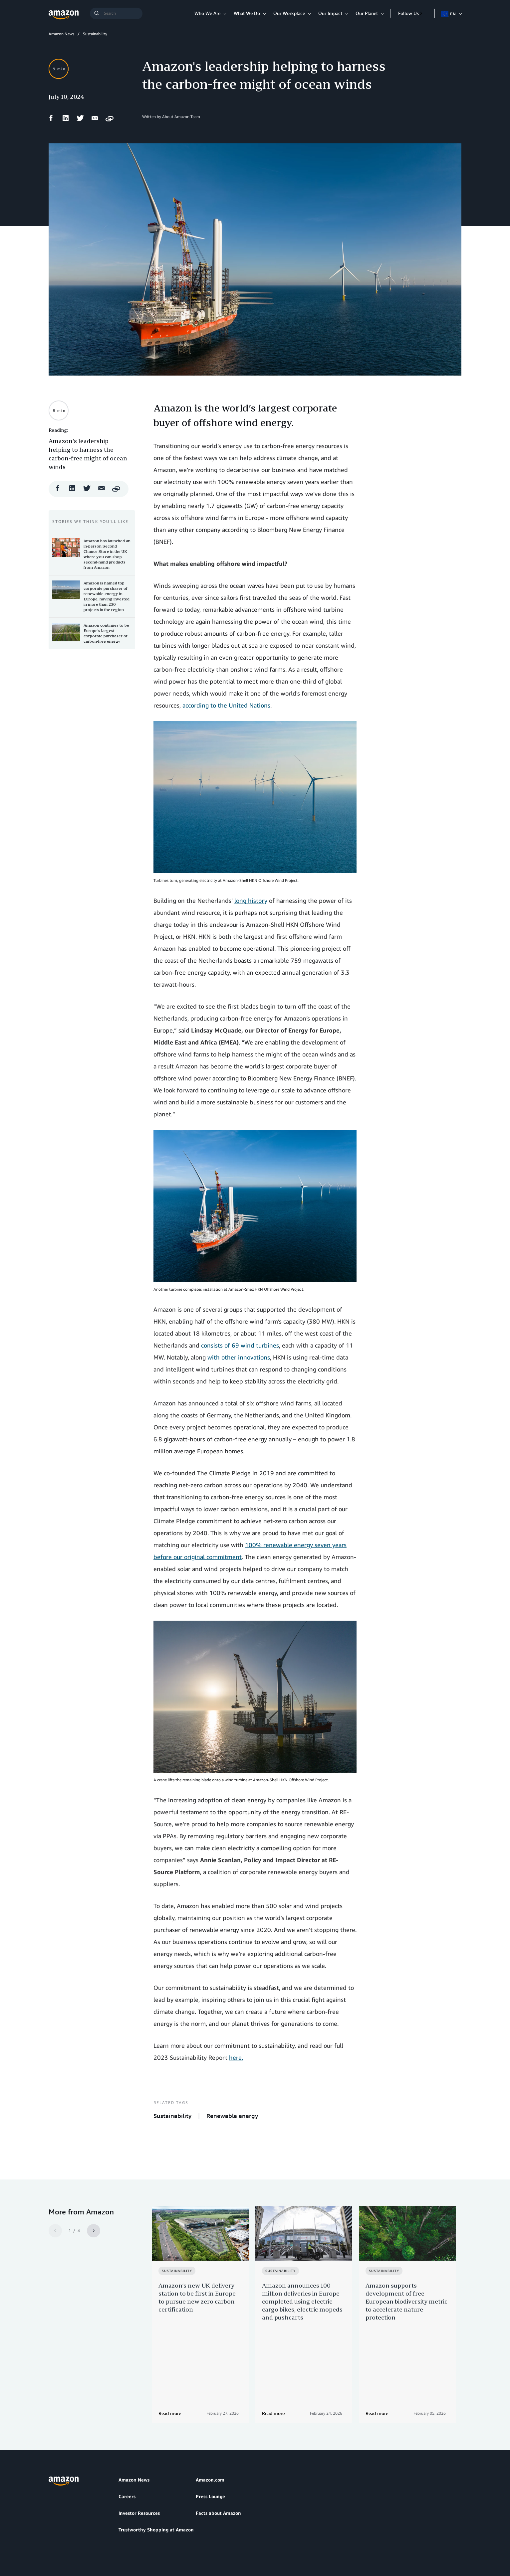  Describe the element at coordinates (367, 13) in the screenshot. I see `Our Planet` at that location.